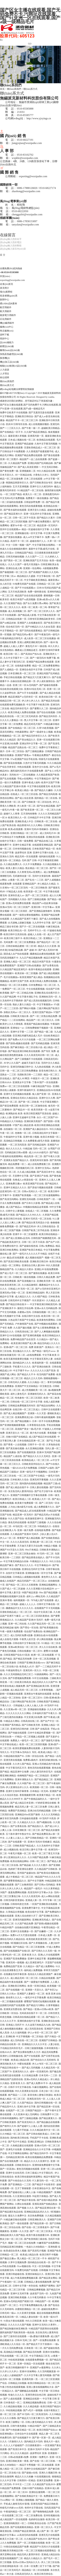 The height and width of the screenshot is (2576, 61). What do you see at coordinates (34, 502) in the screenshot?
I see `日韩波多野免费一区` at bounding box center [34, 502].